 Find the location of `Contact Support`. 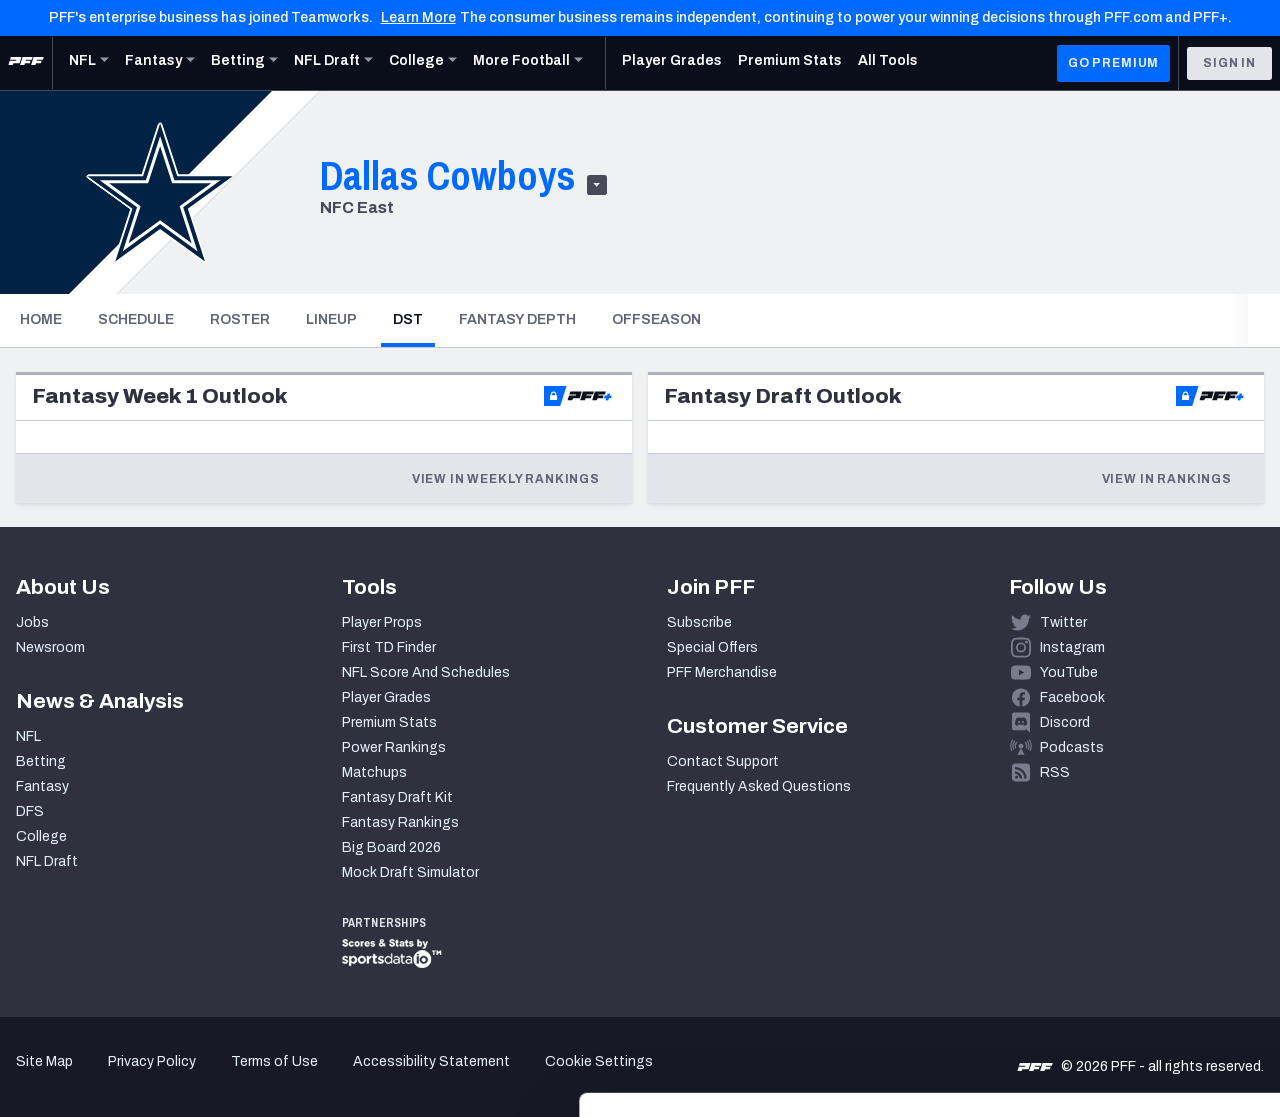

Contact Support is located at coordinates (723, 761).